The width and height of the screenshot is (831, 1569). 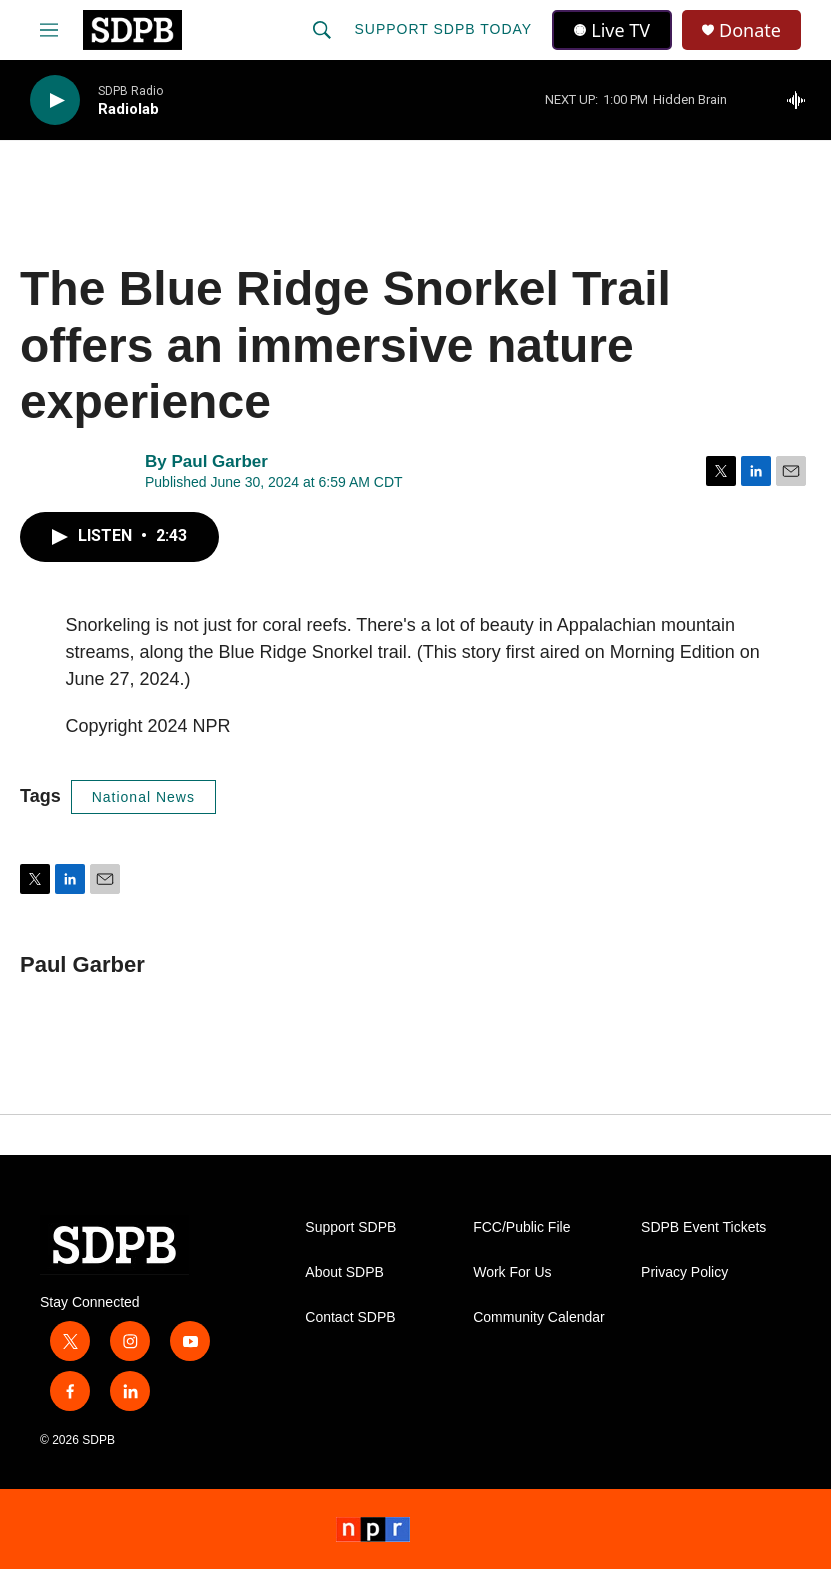 I want to click on Community Calendar, so click(x=539, y=1317).